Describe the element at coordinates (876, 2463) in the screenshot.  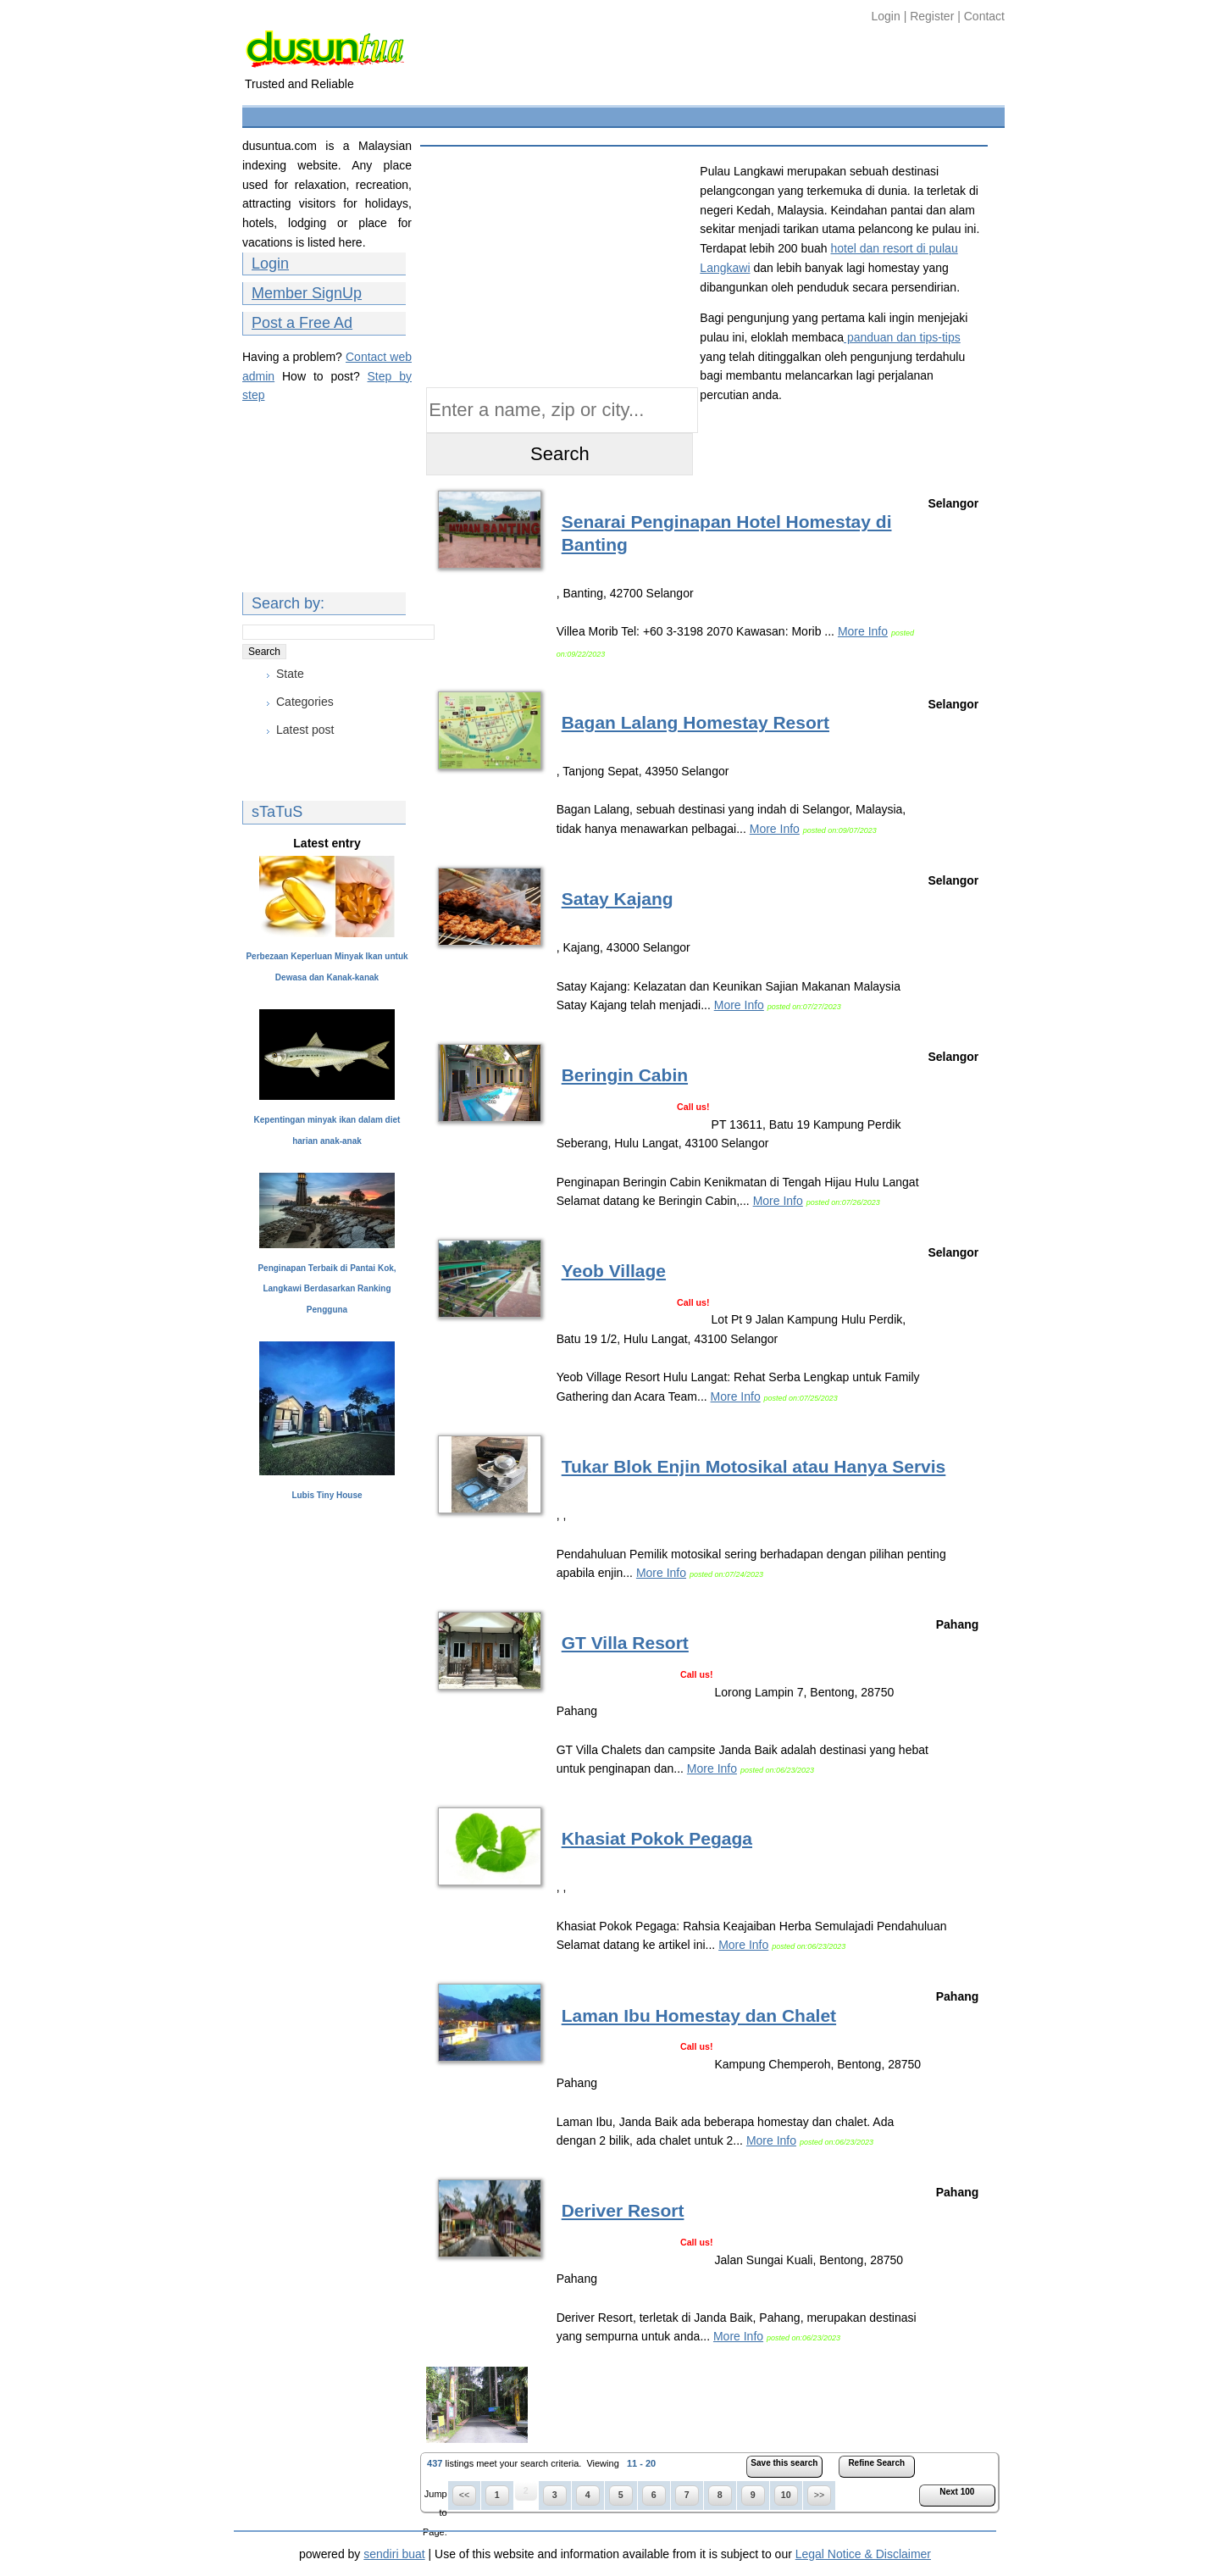
I see `Refine Search` at that location.